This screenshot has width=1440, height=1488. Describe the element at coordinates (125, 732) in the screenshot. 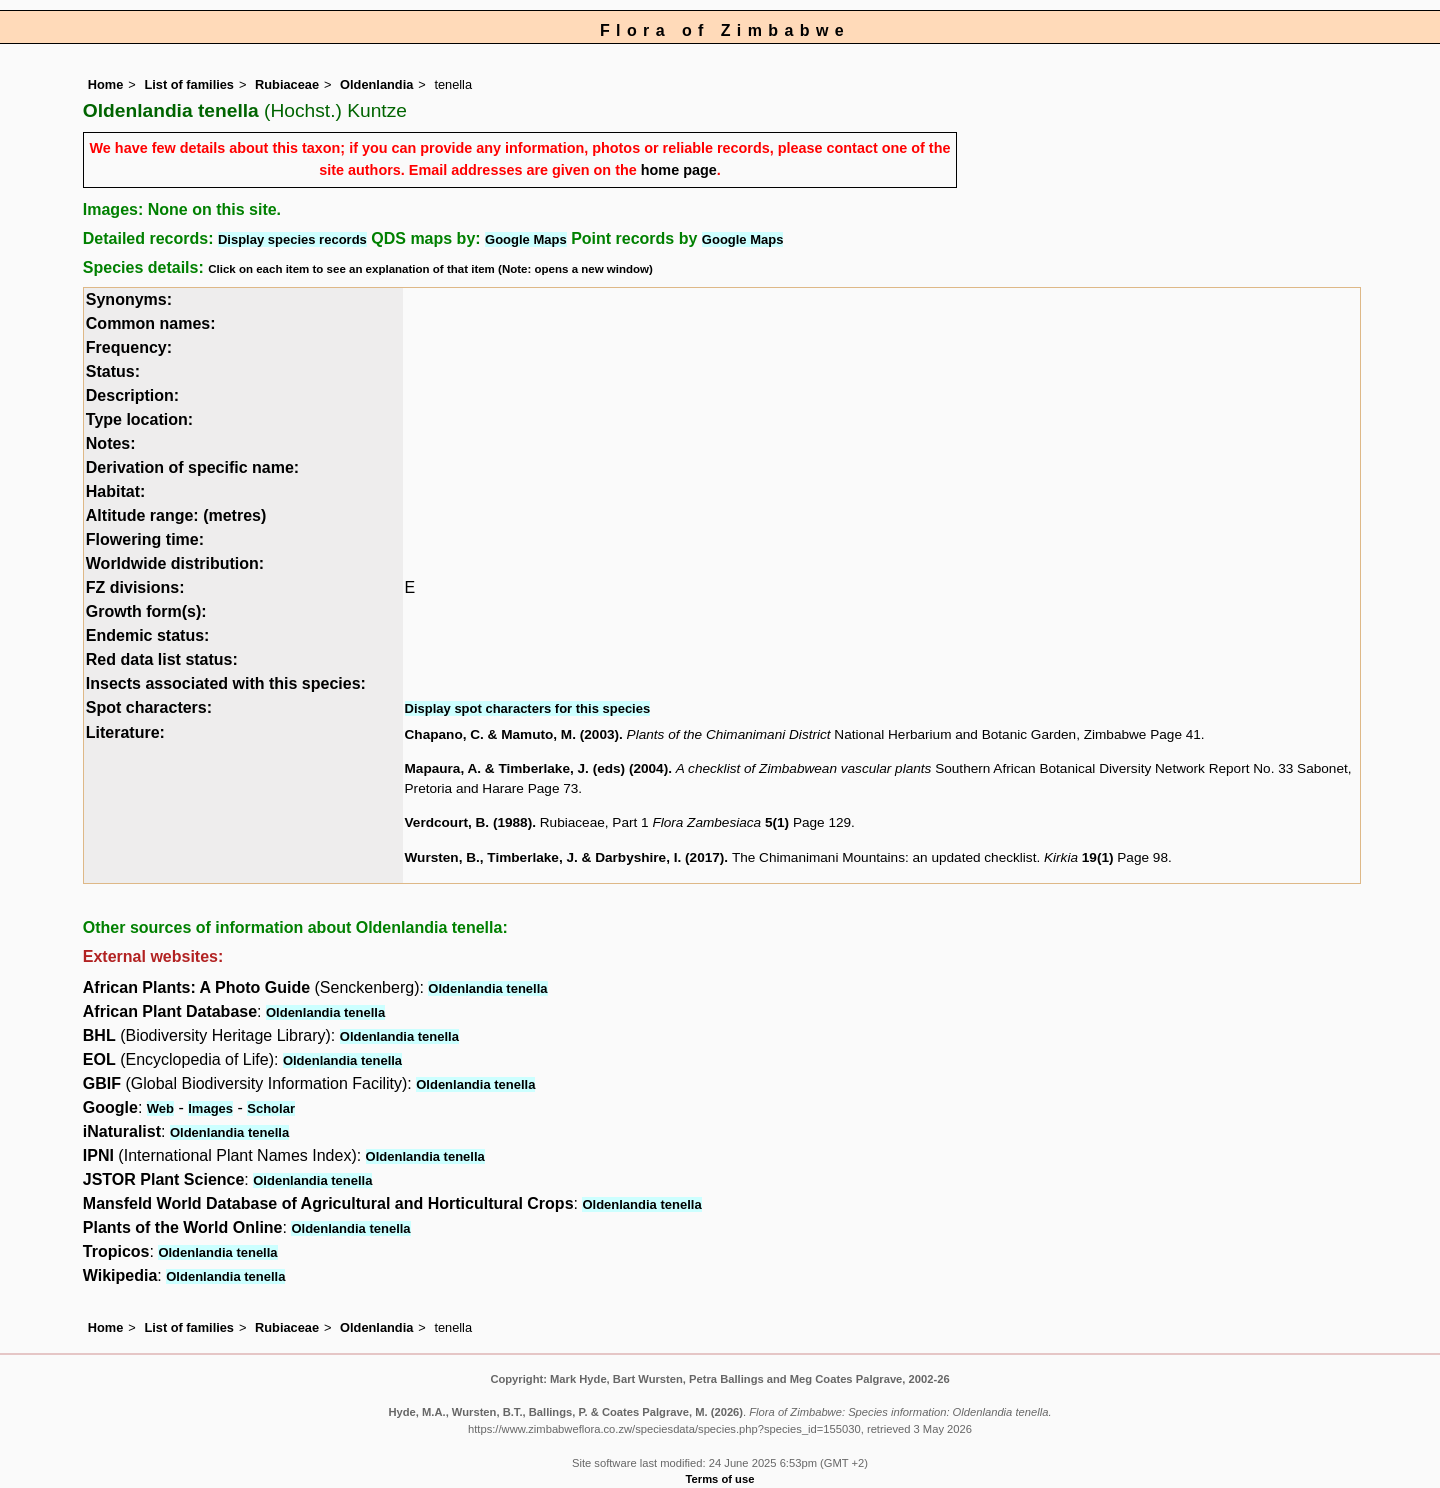

I see `Literature:` at that location.